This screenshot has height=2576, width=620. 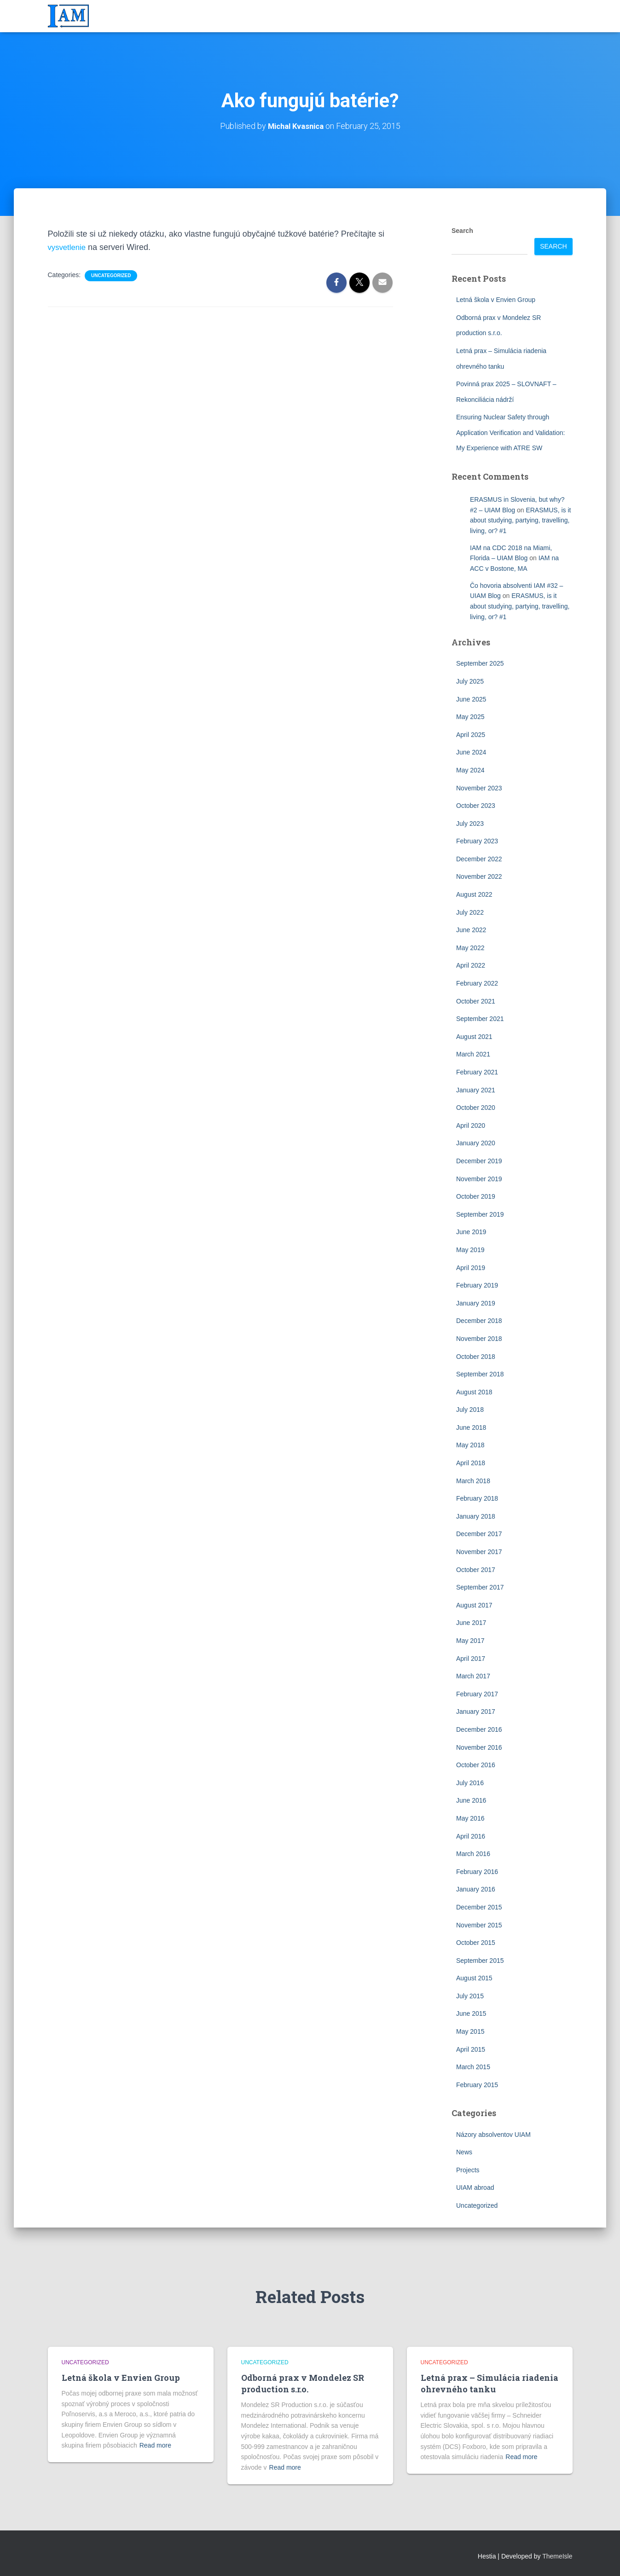 What do you see at coordinates (477, 1693) in the screenshot?
I see `February 2017` at bounding box center [477, 1693].